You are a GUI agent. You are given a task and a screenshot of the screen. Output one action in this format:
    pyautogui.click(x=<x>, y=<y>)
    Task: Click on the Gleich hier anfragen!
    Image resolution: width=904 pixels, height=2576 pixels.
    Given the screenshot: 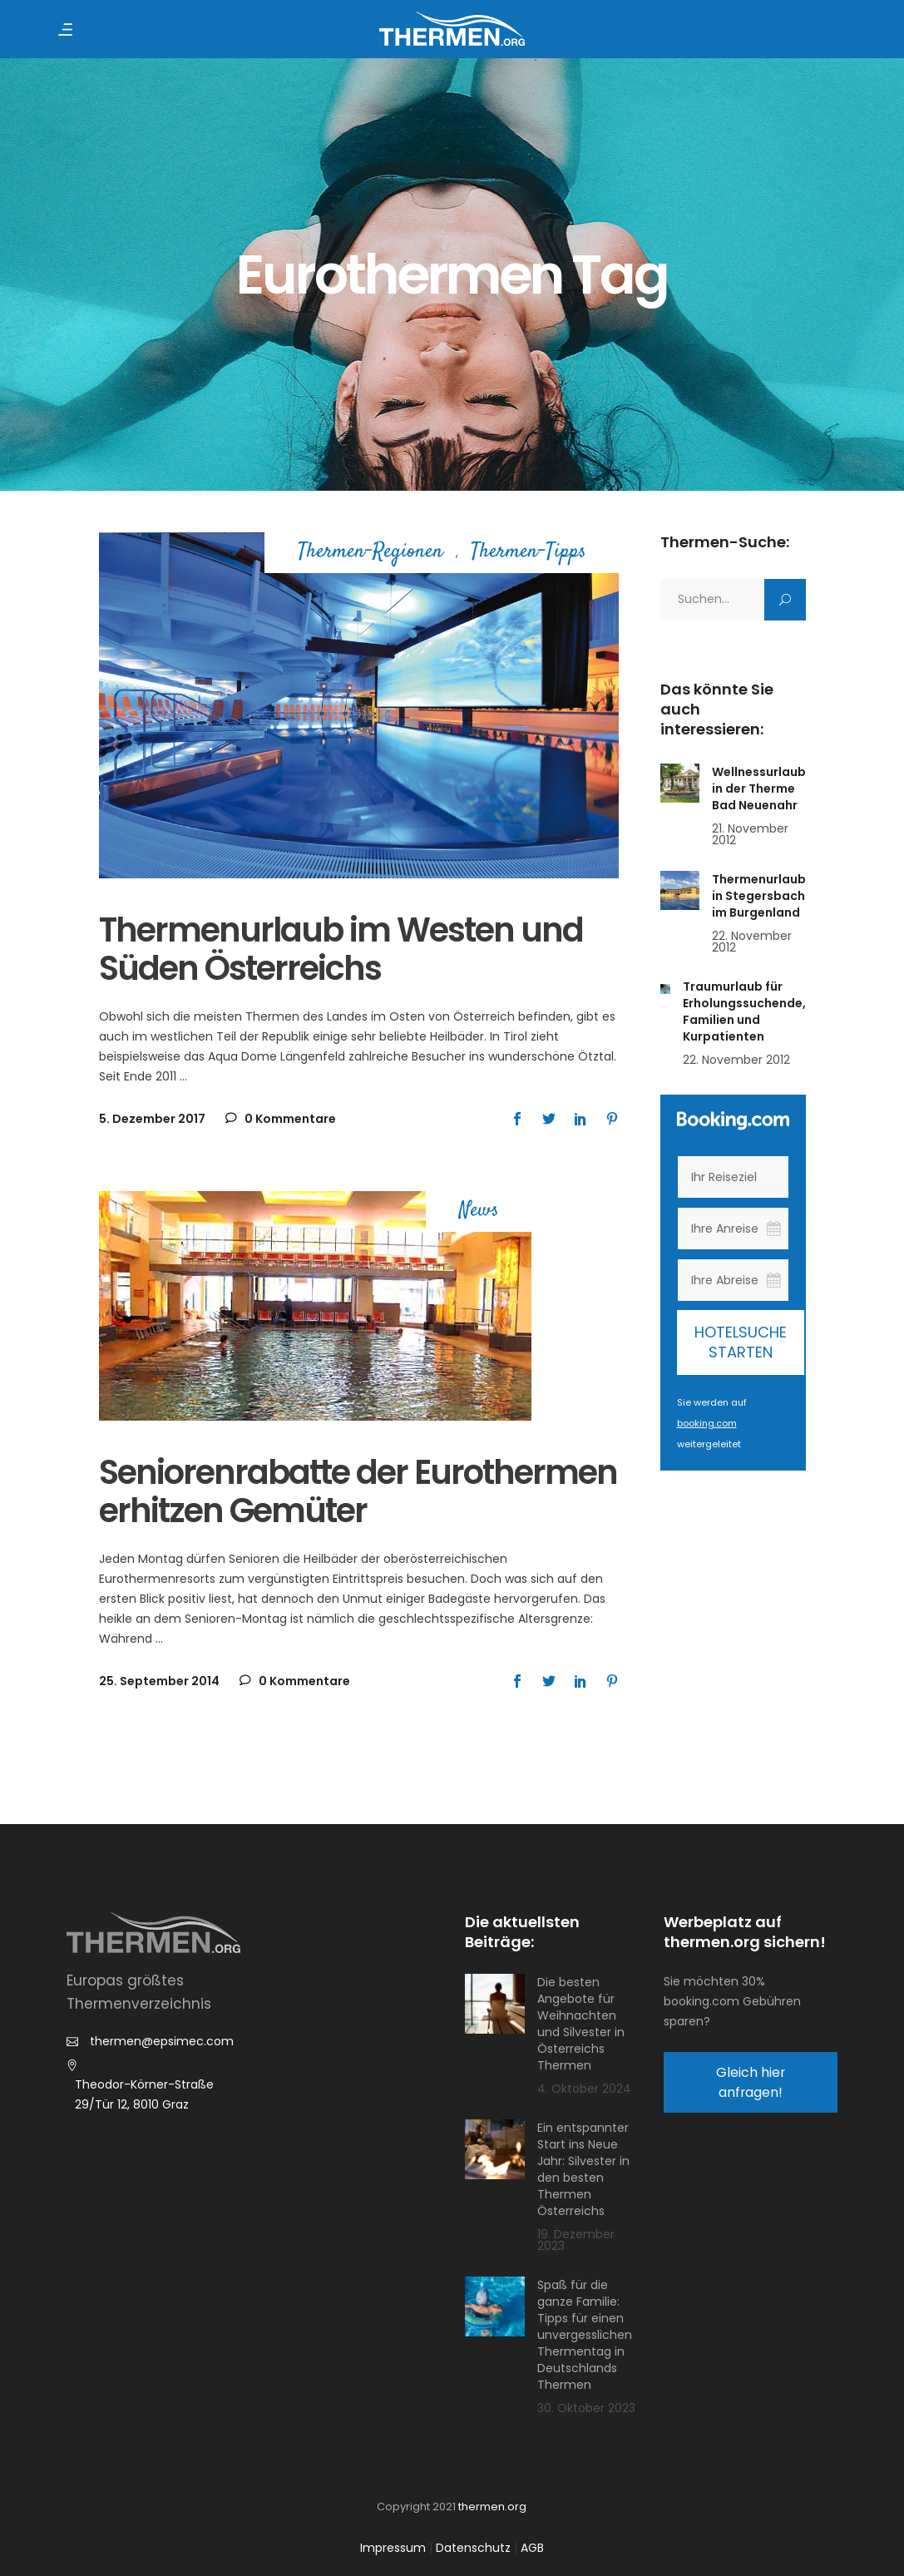 What is the action you would take?
    pyautogui.click(x=750, y=2082)
    